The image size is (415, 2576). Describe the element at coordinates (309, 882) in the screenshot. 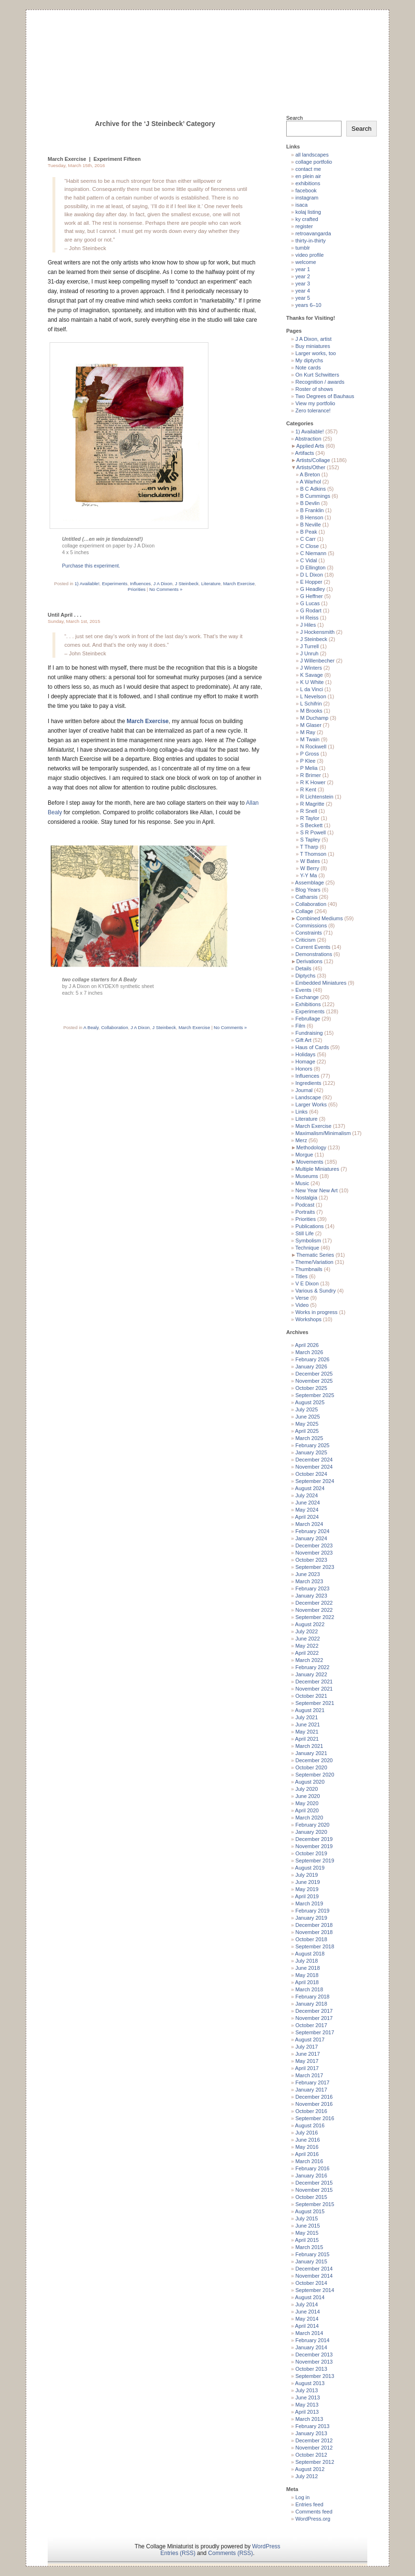

I see `Assemblage` at that location.